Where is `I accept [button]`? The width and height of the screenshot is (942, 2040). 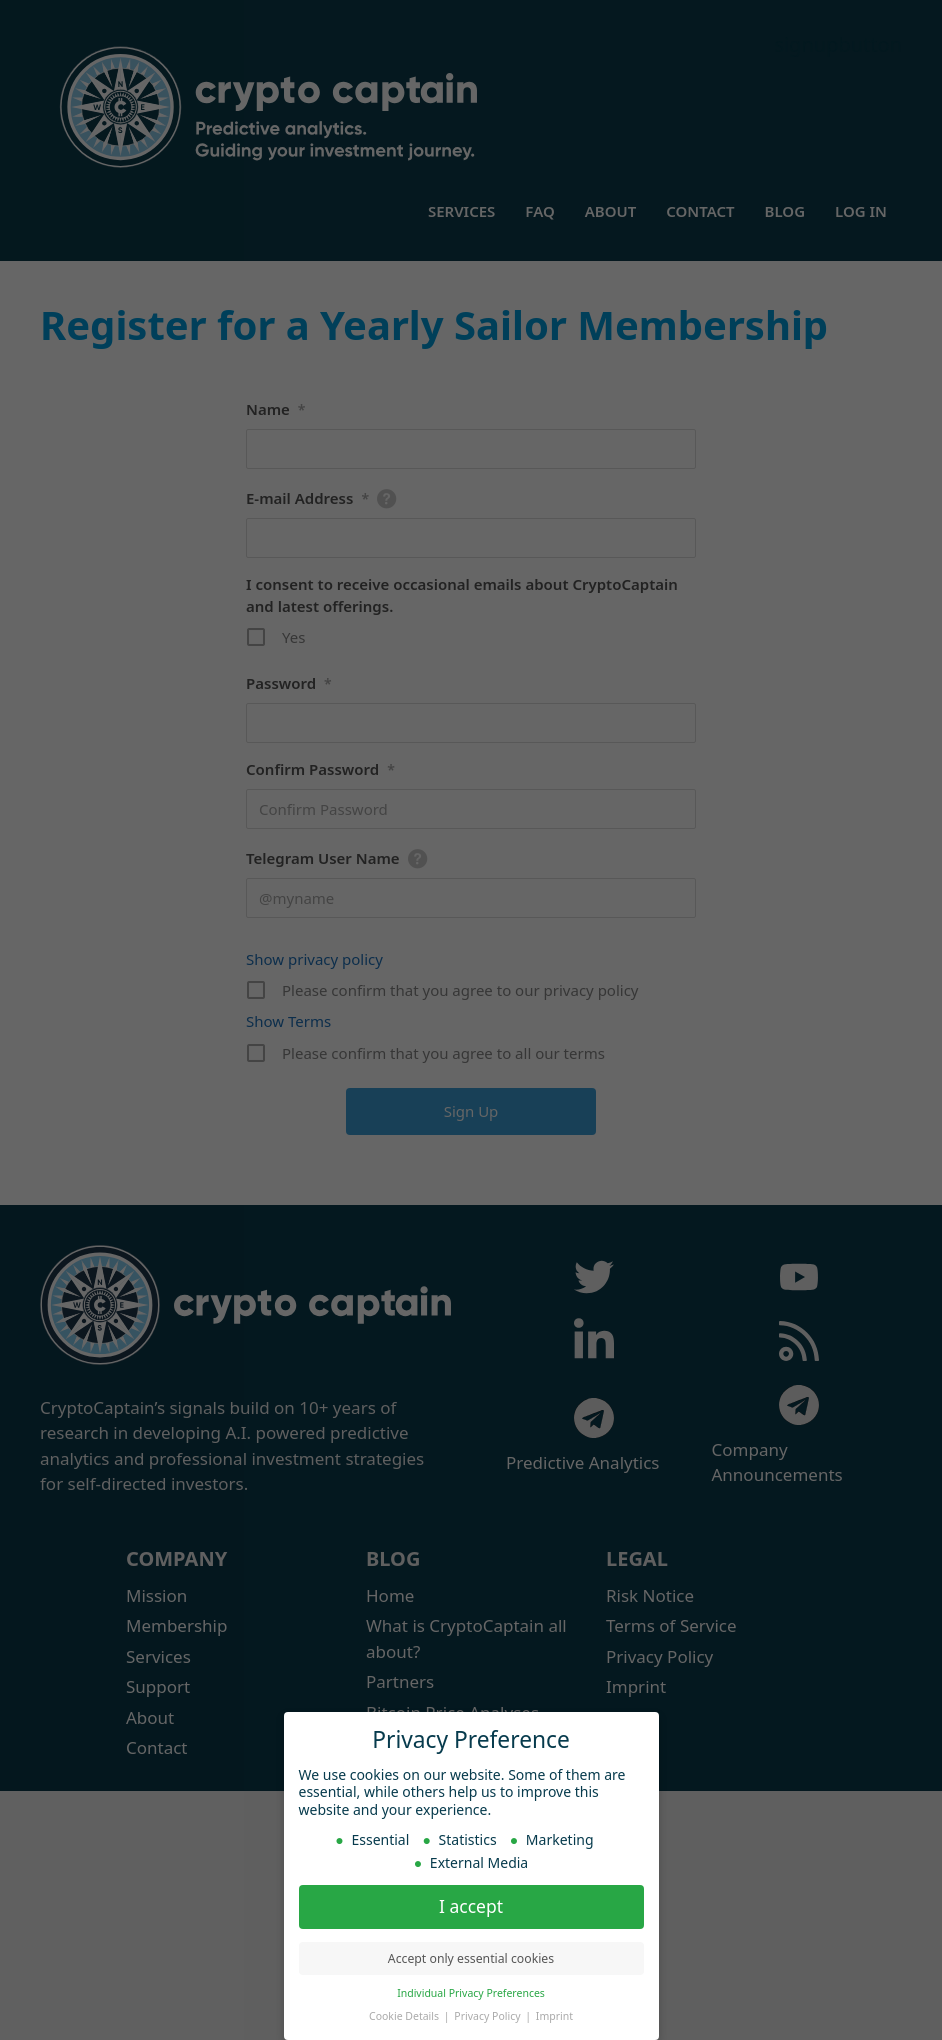
I accept [button] is located at coordinates (471, 1905).